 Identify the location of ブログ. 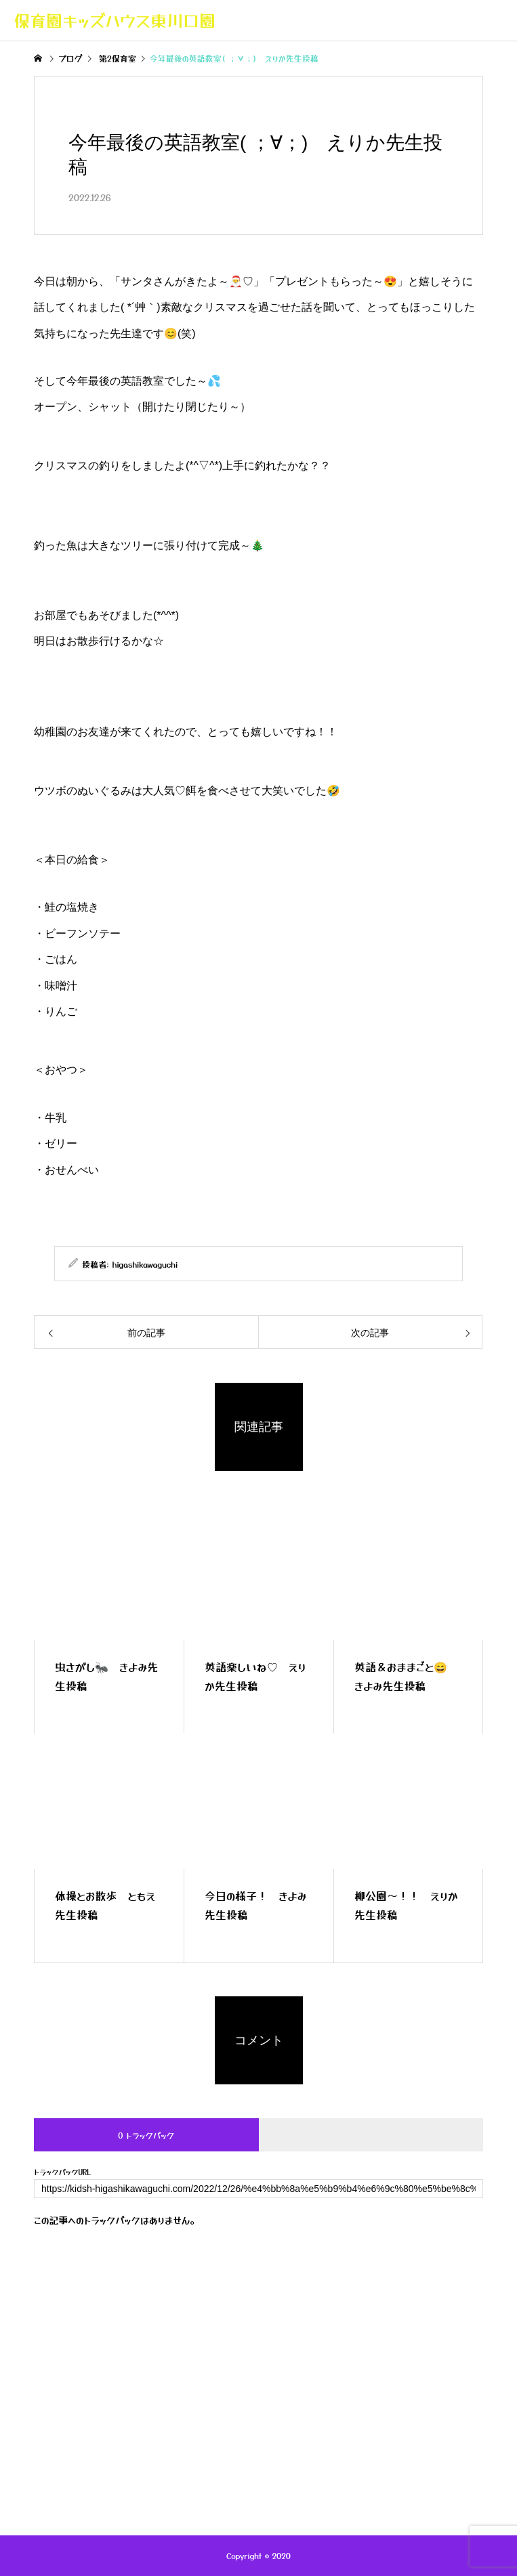
(201, 2394).